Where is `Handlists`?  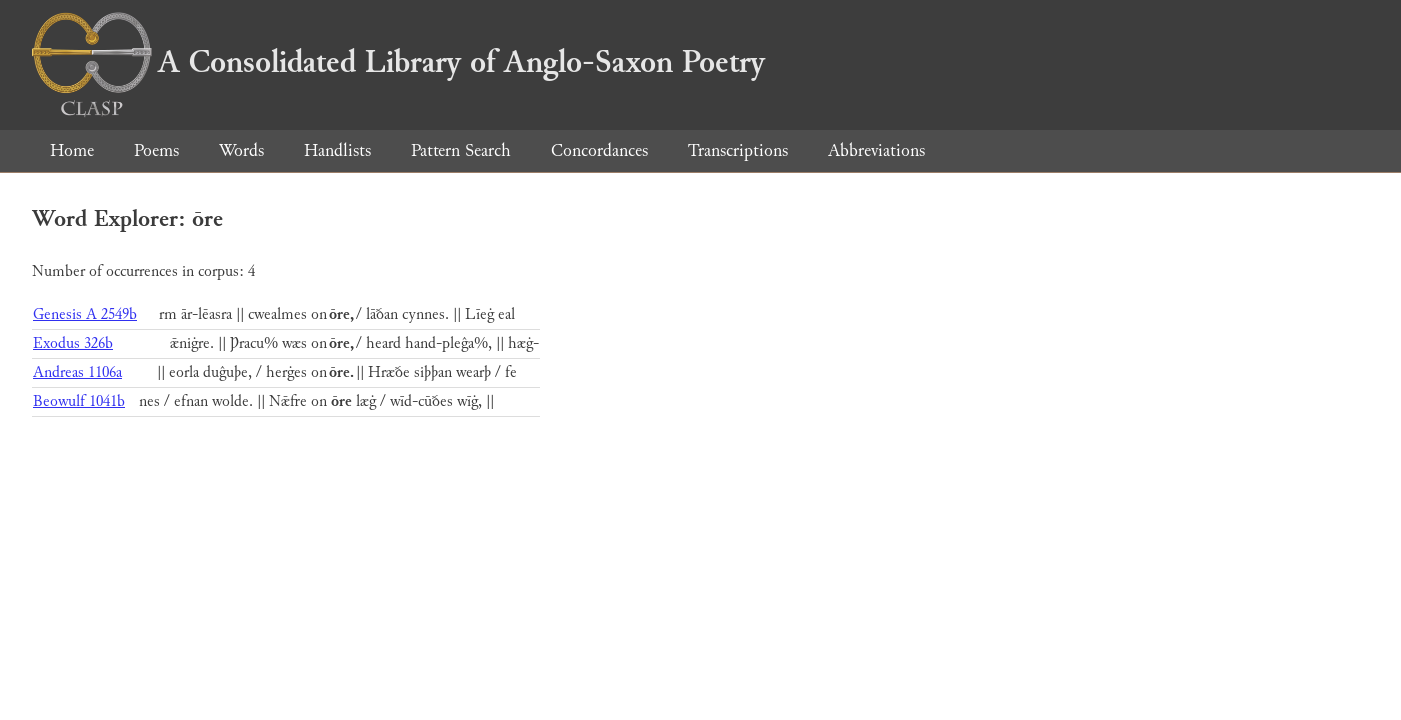 Handlists is located at coordinates (337, 150).